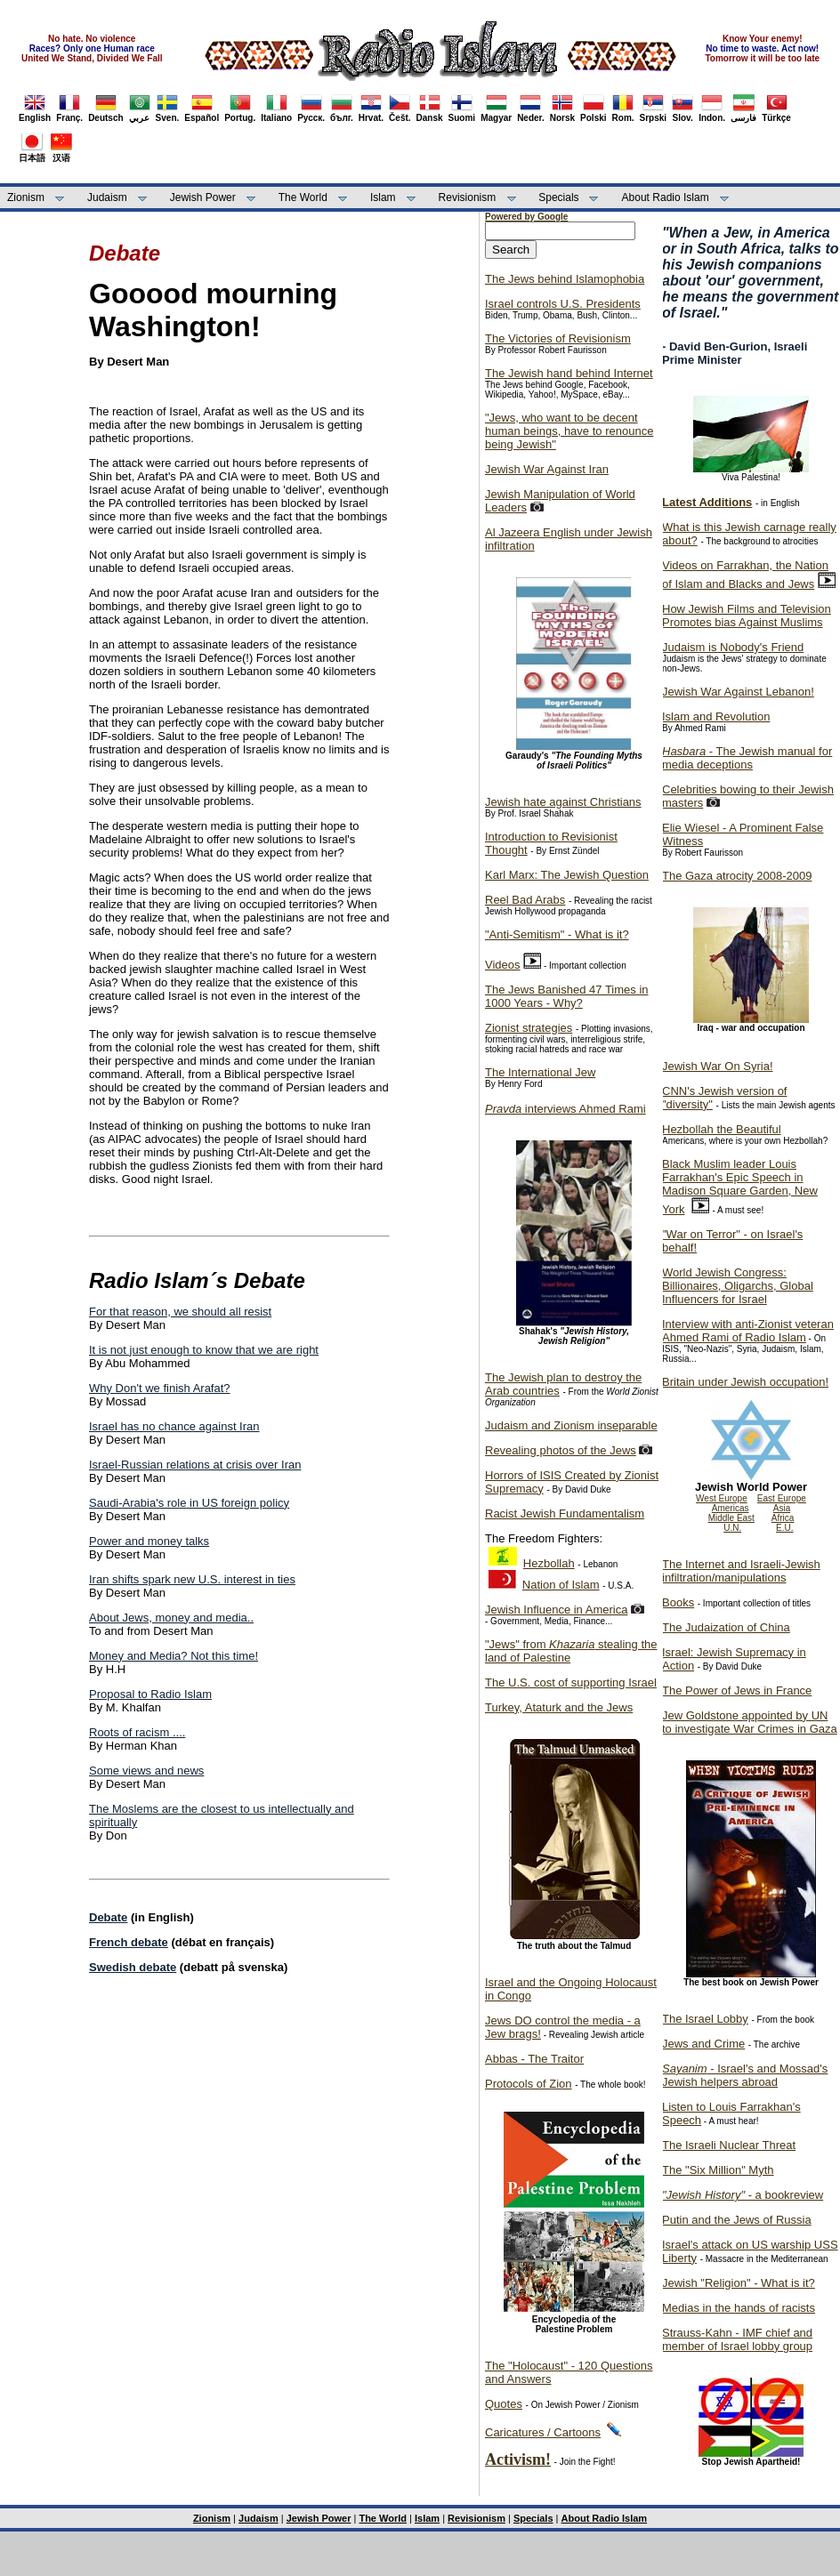 The image size is (840, 2576). Describe the element at coordinates (204, 1349) in the screenshot. I see `It is not just enough to know that we are right` at that location.